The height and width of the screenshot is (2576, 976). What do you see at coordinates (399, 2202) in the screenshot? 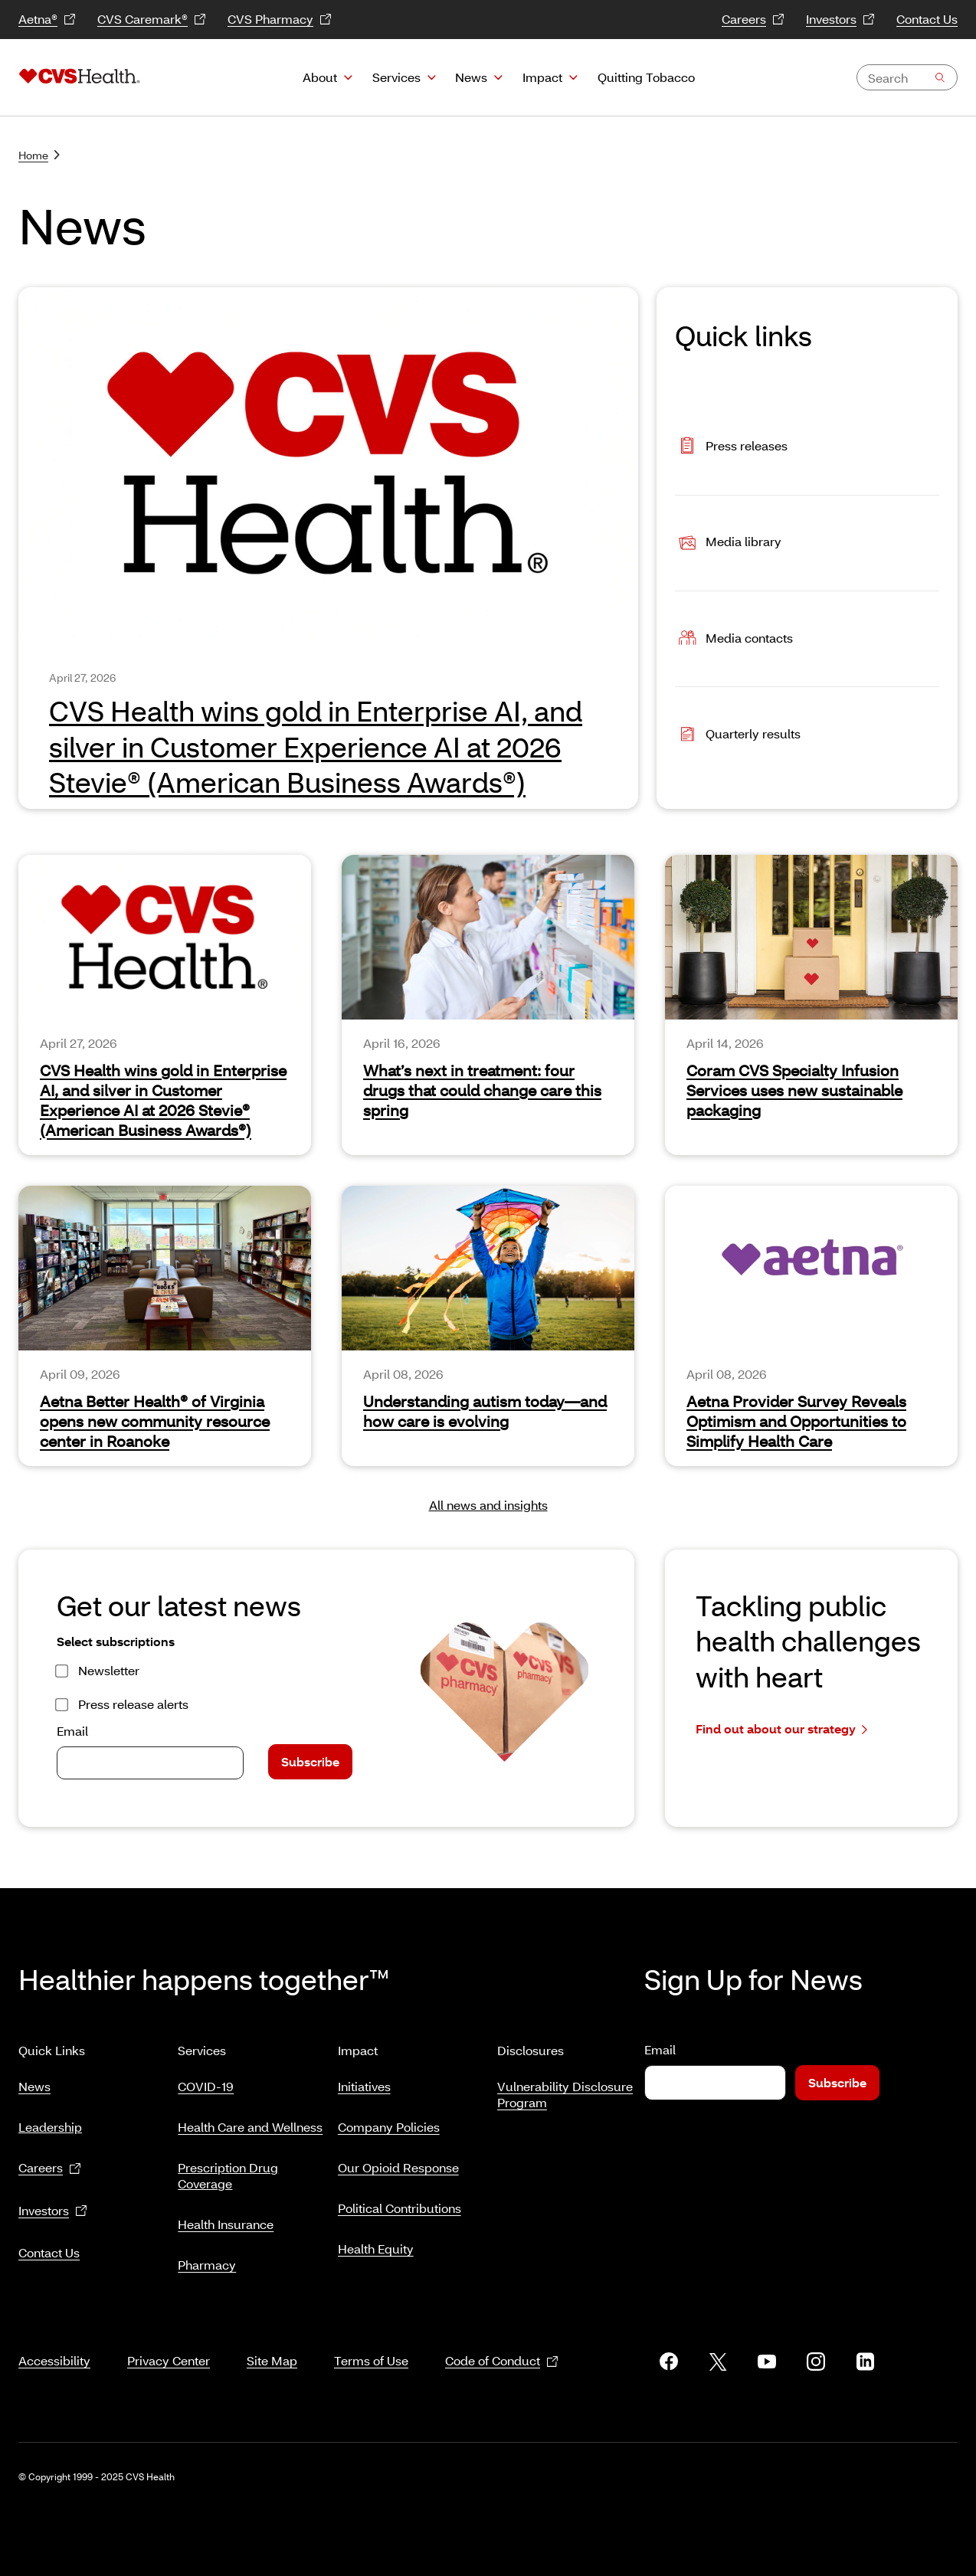
I see `Political Contributions` at bounding box center [399, 2202].